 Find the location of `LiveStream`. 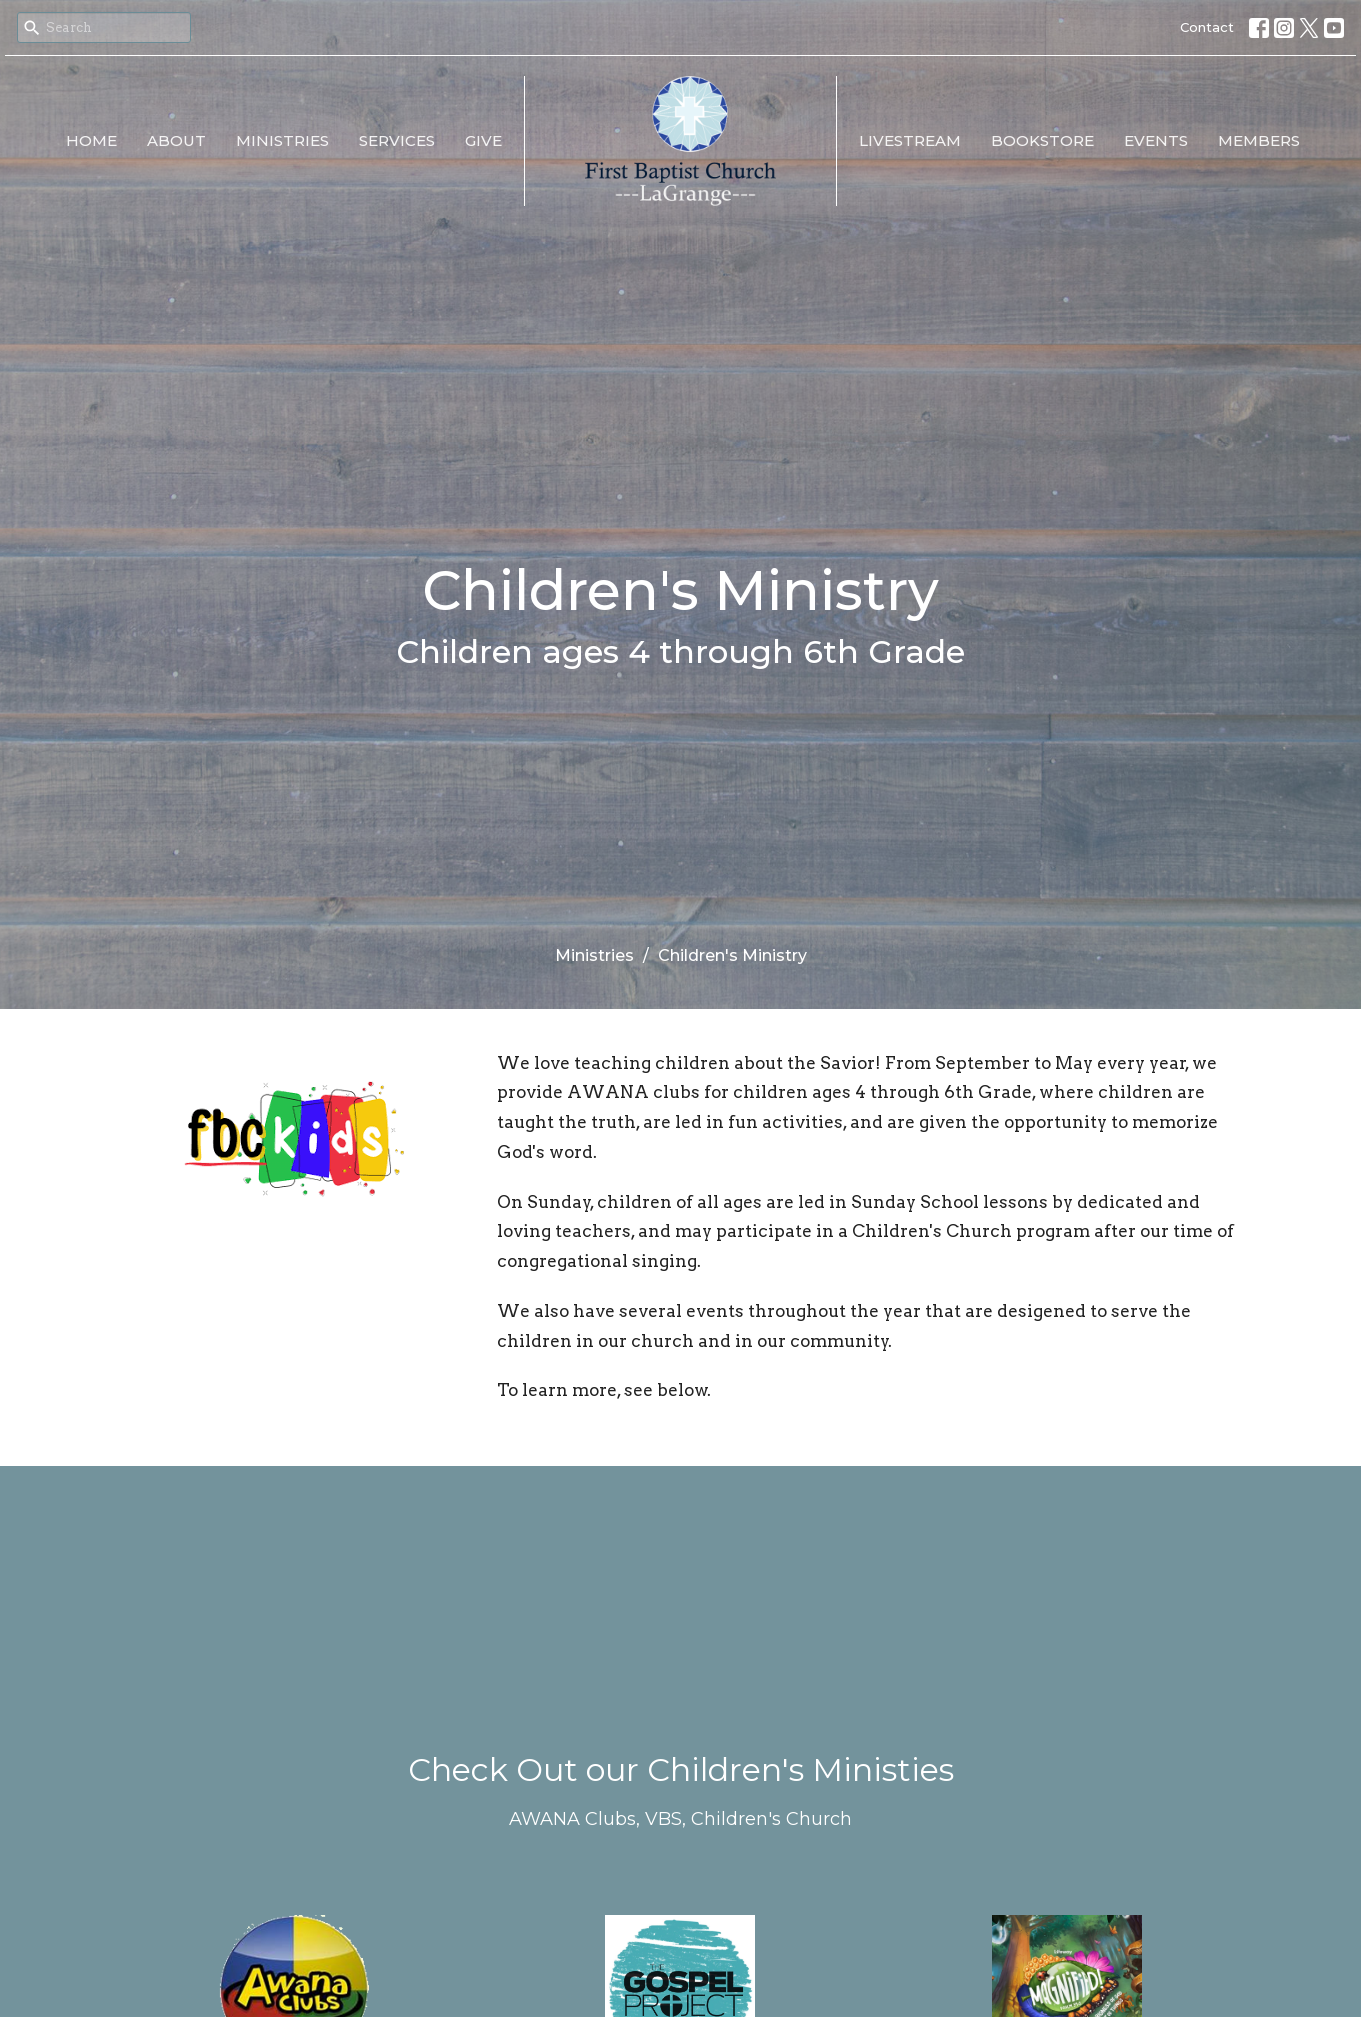

LiveStream is located at coordinates (910, 140).